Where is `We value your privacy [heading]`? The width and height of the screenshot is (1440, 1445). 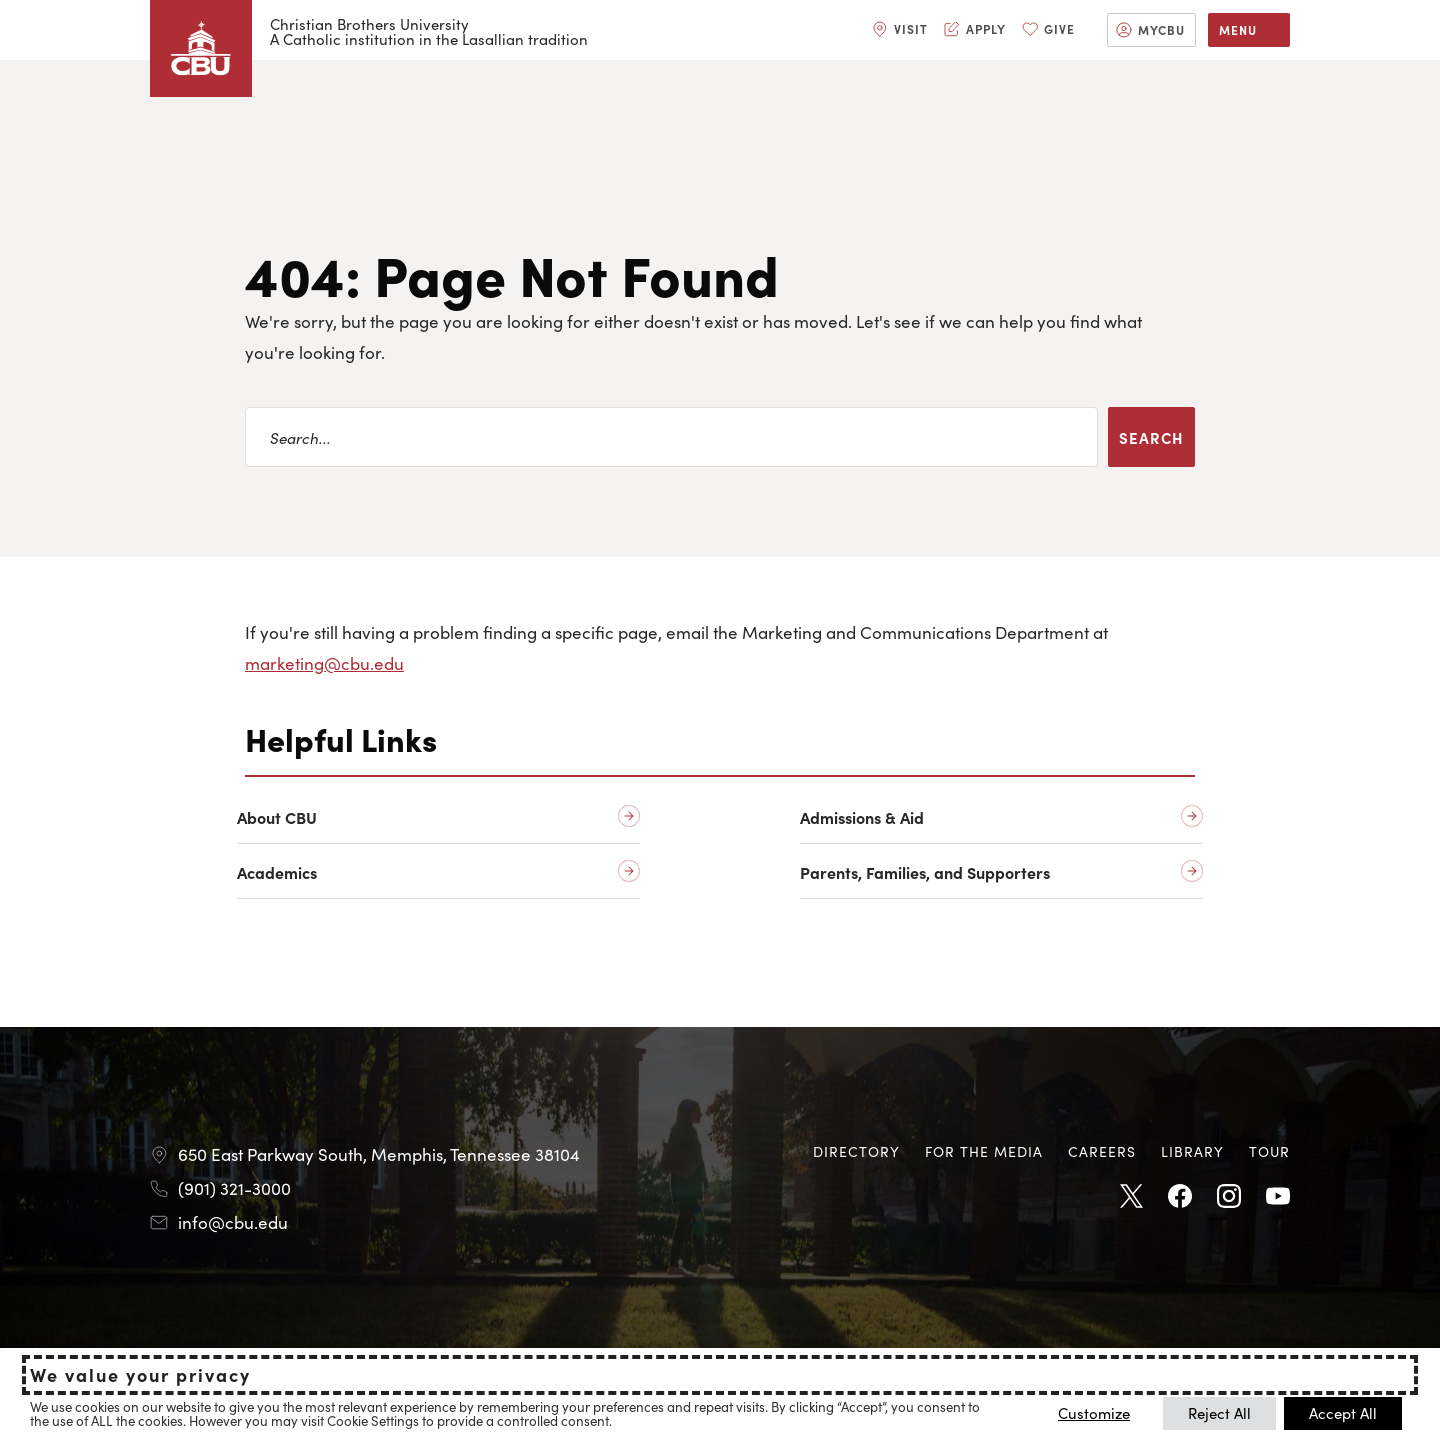 We value your privacy [heading] is located at coordinates (140, 1375).